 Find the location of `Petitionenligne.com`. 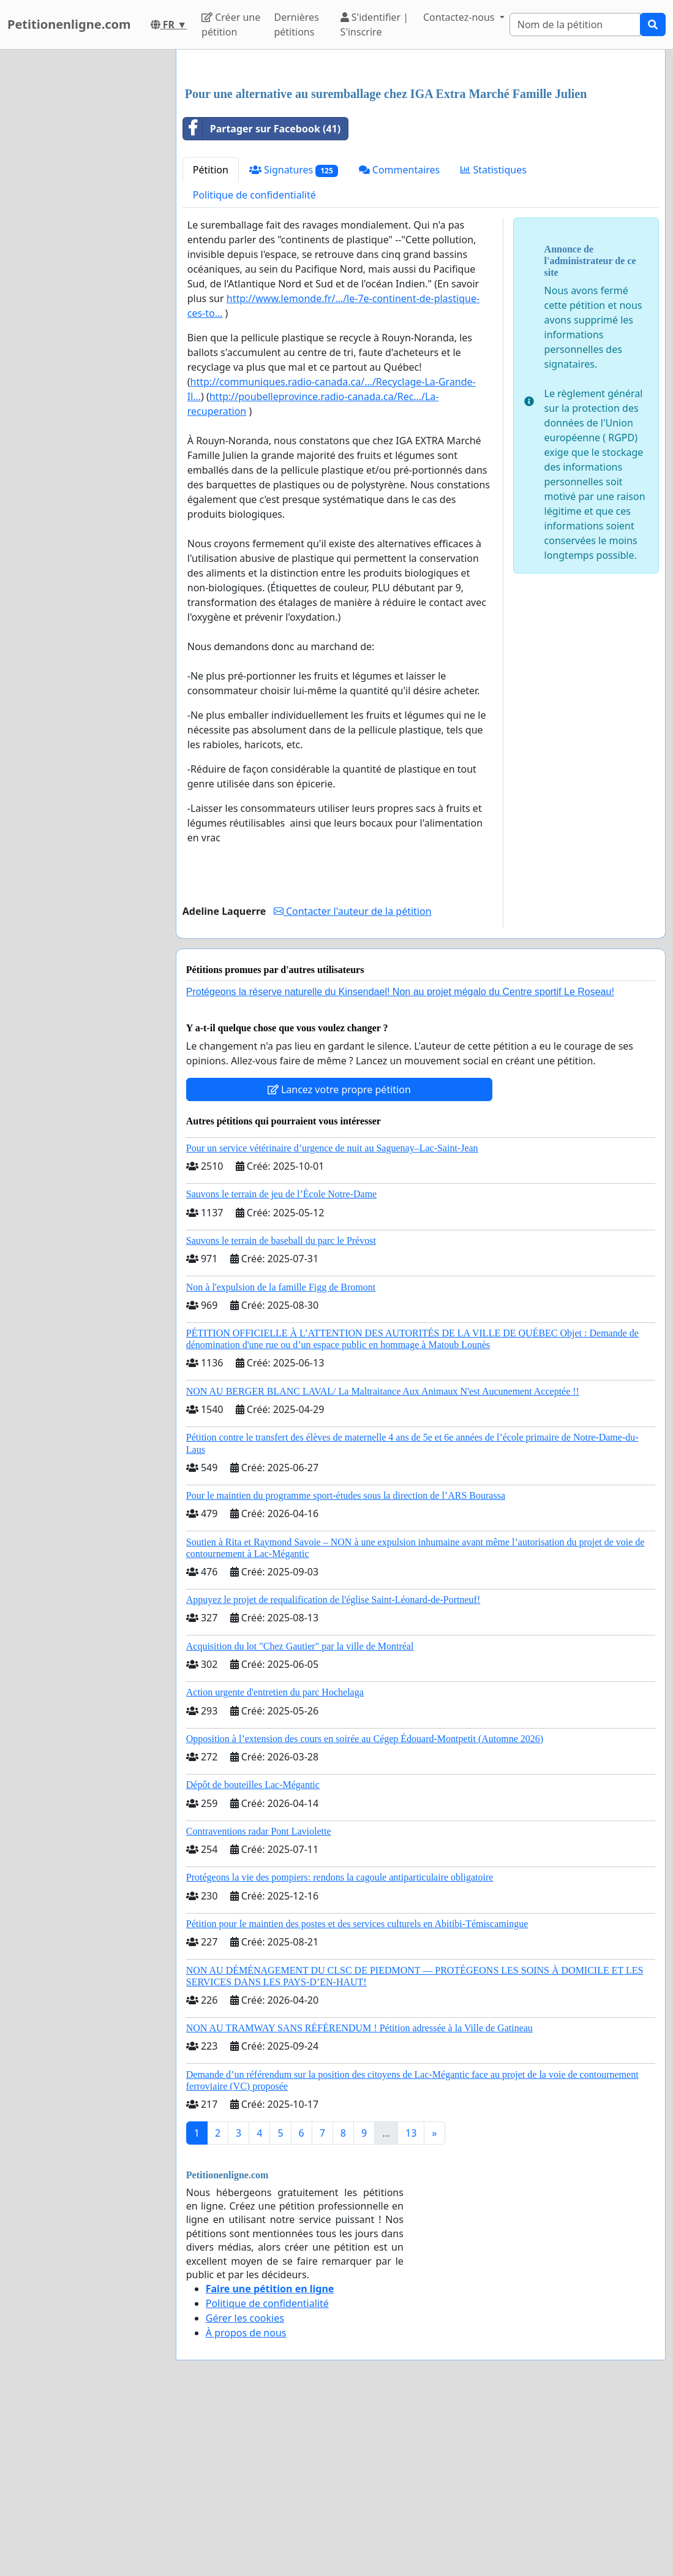

Petitionenligne.com is located at coordinates (69, 24).